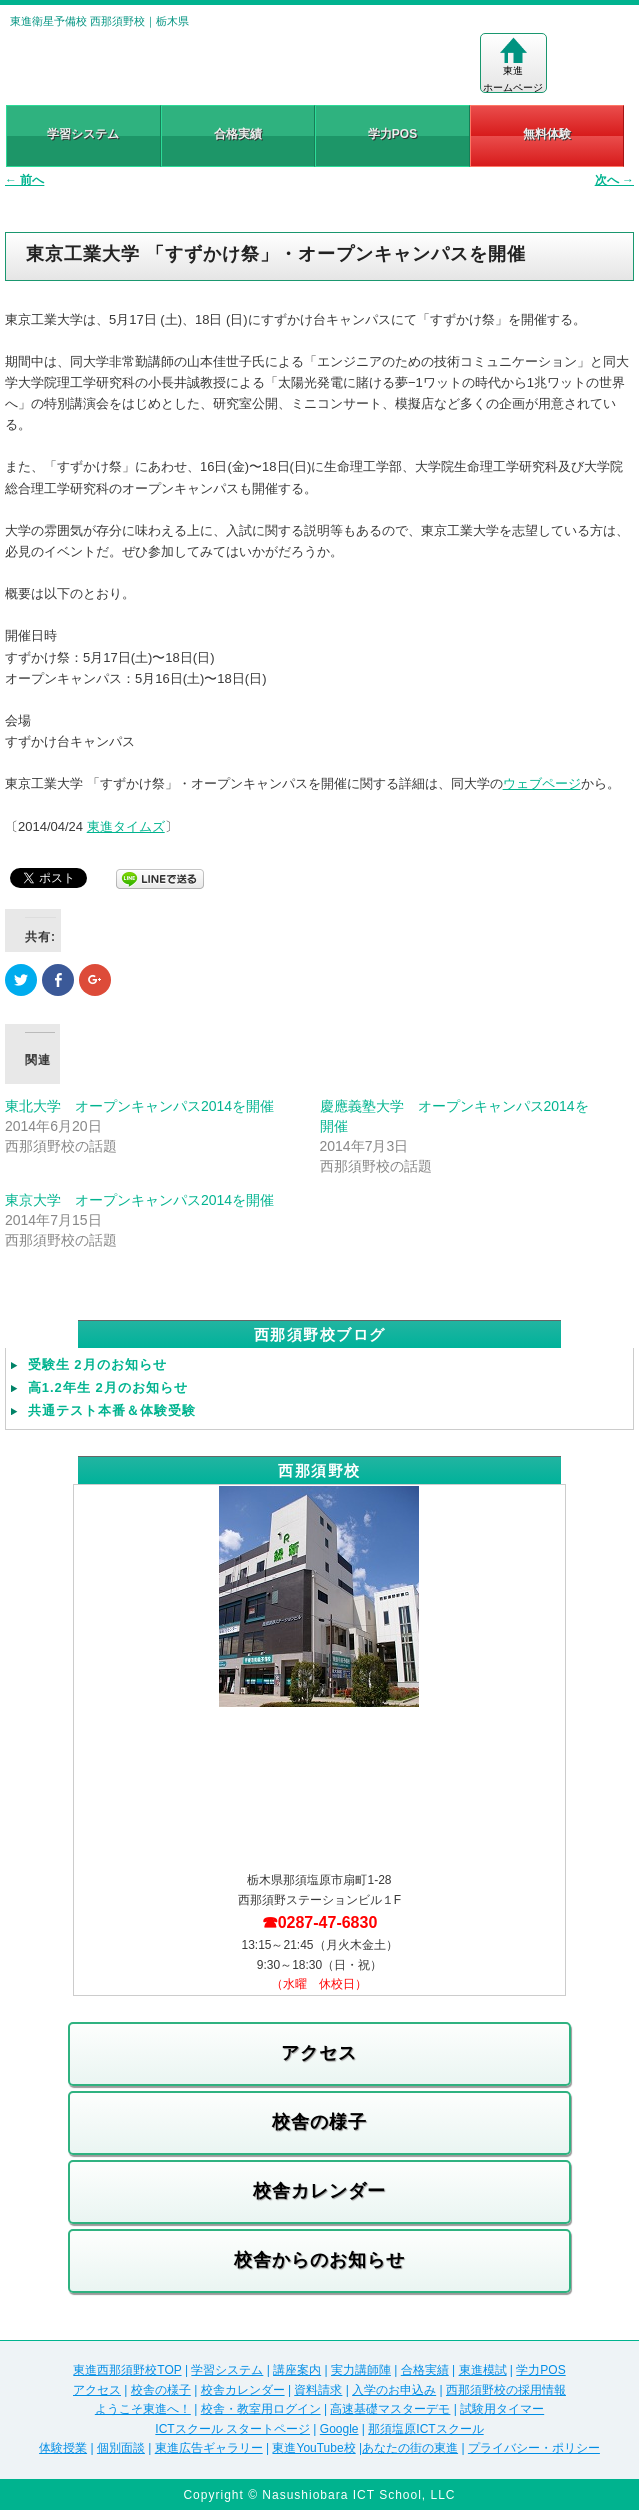 Image resolution: width=639 pixels, height=2510 pixels. Describe the element at coordinates (614, 180) in the screenshot. I see `次へ` at that location.